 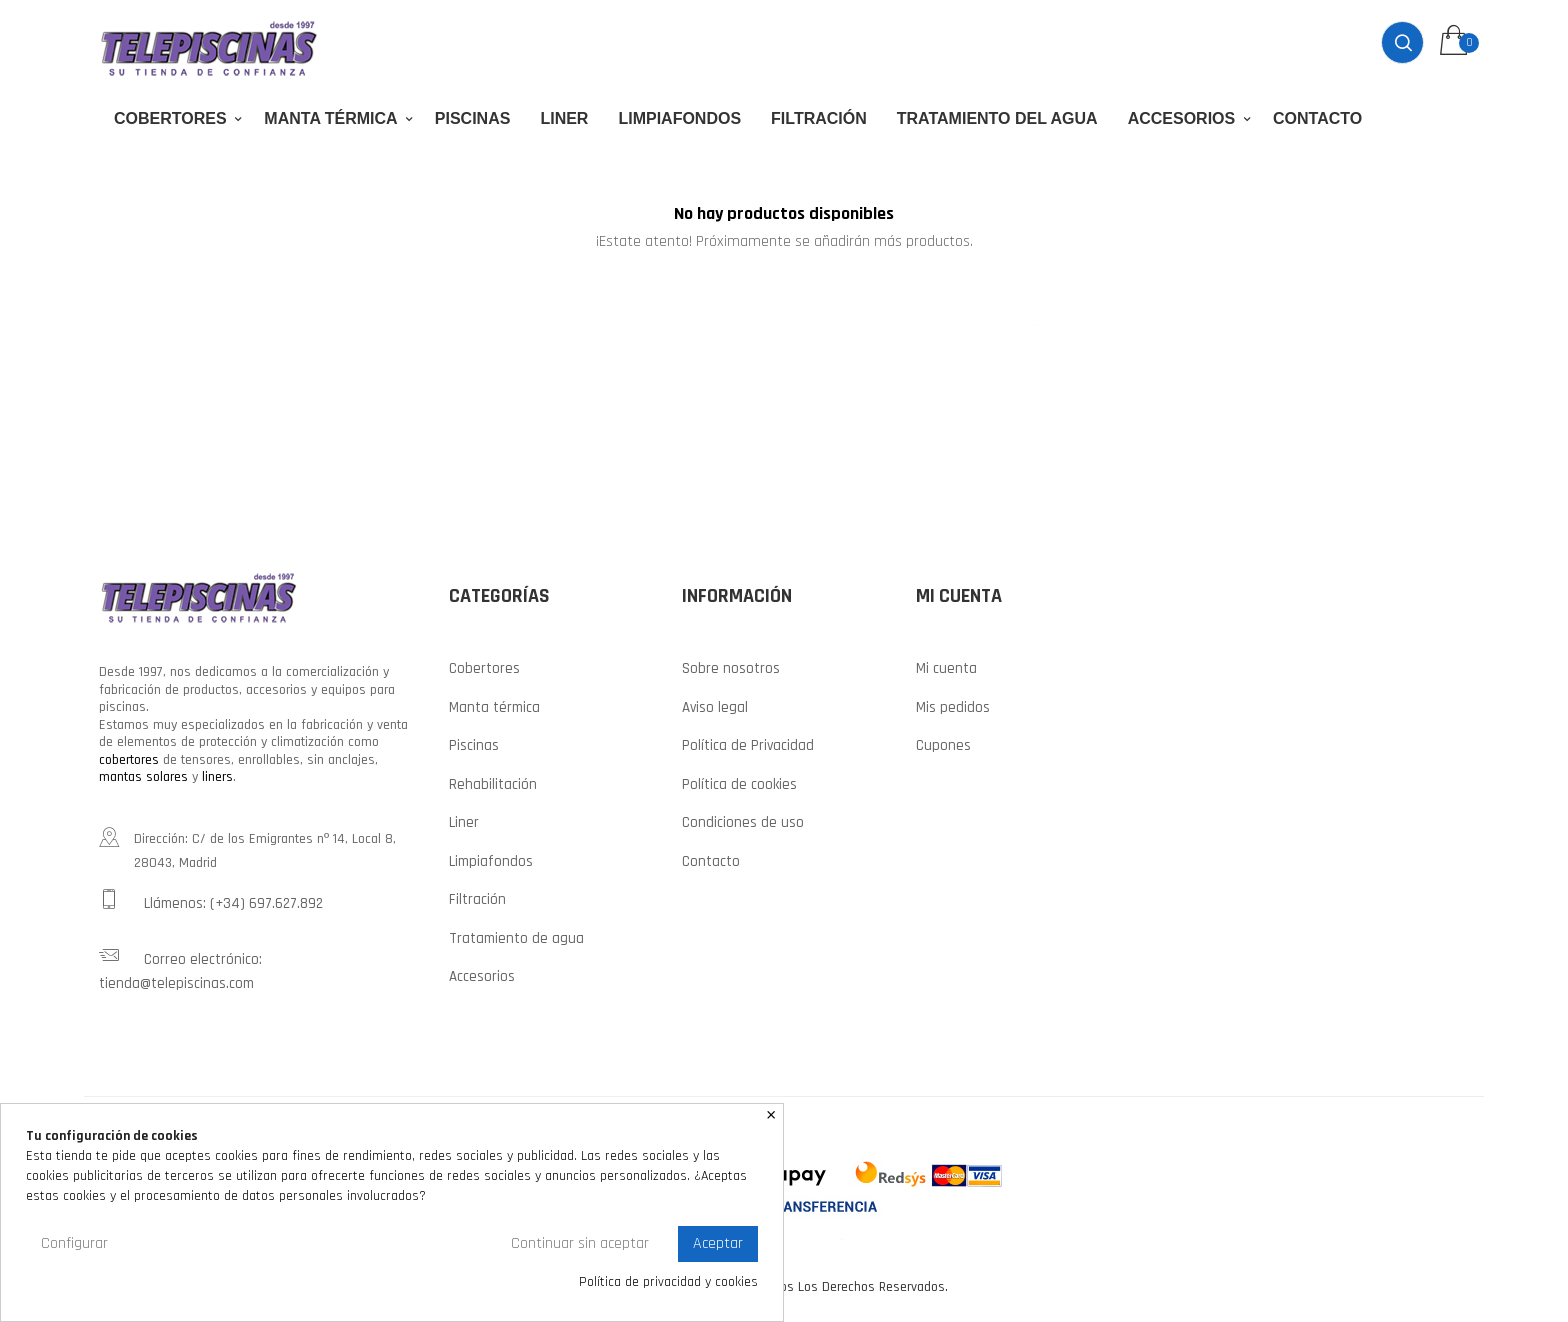 I want to click on Contacto, so click(x=711, y=861).